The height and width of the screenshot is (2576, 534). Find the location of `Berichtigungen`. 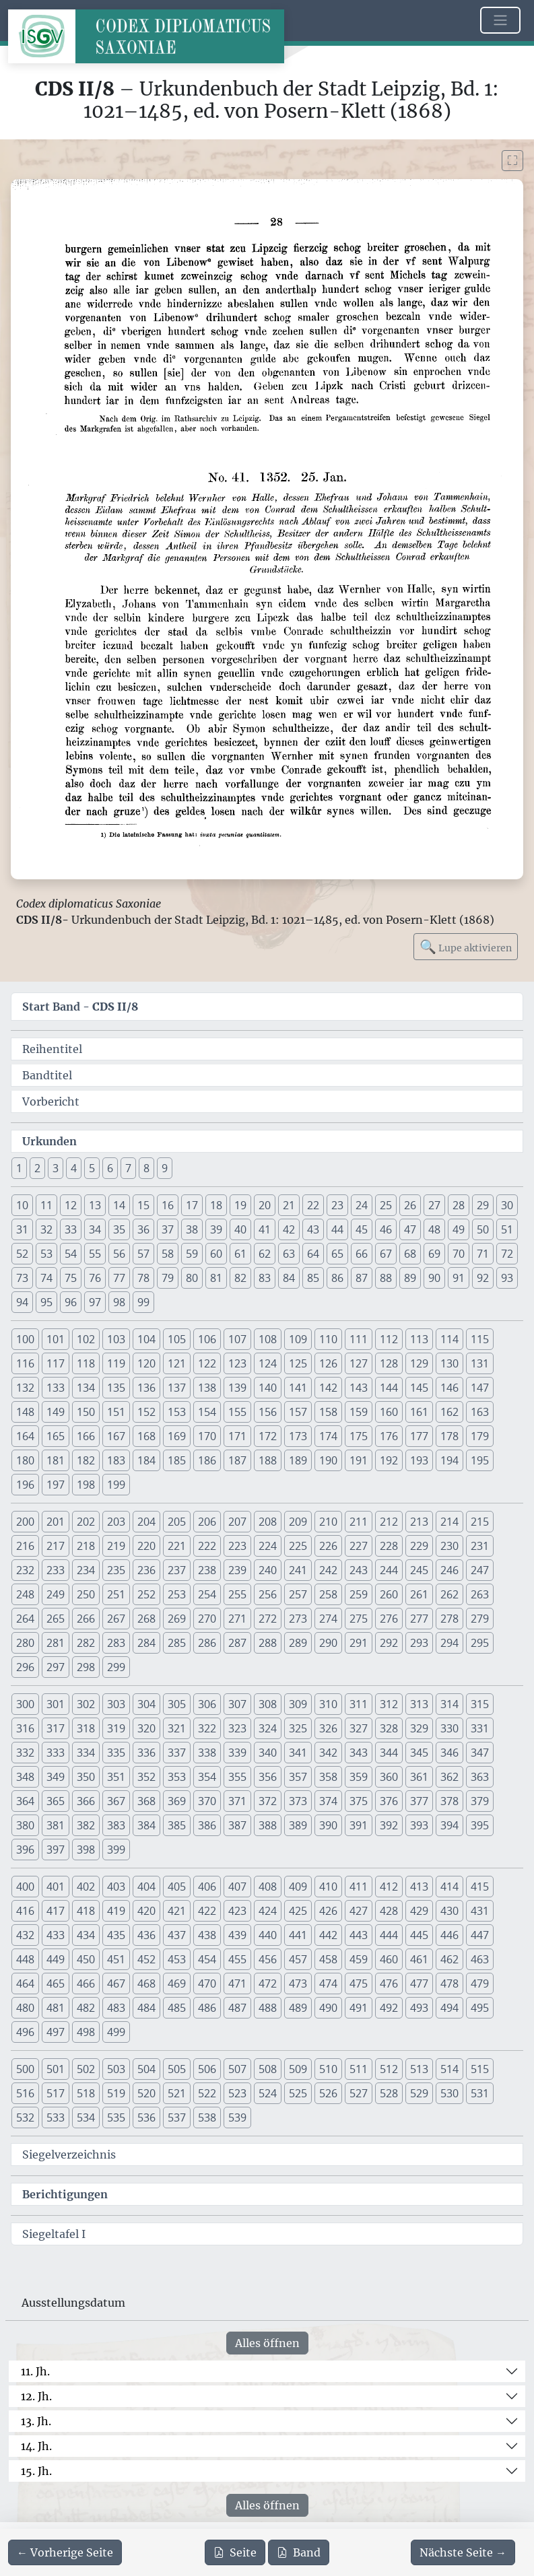

Berichtigungen is located at coordinates (65, 2194).